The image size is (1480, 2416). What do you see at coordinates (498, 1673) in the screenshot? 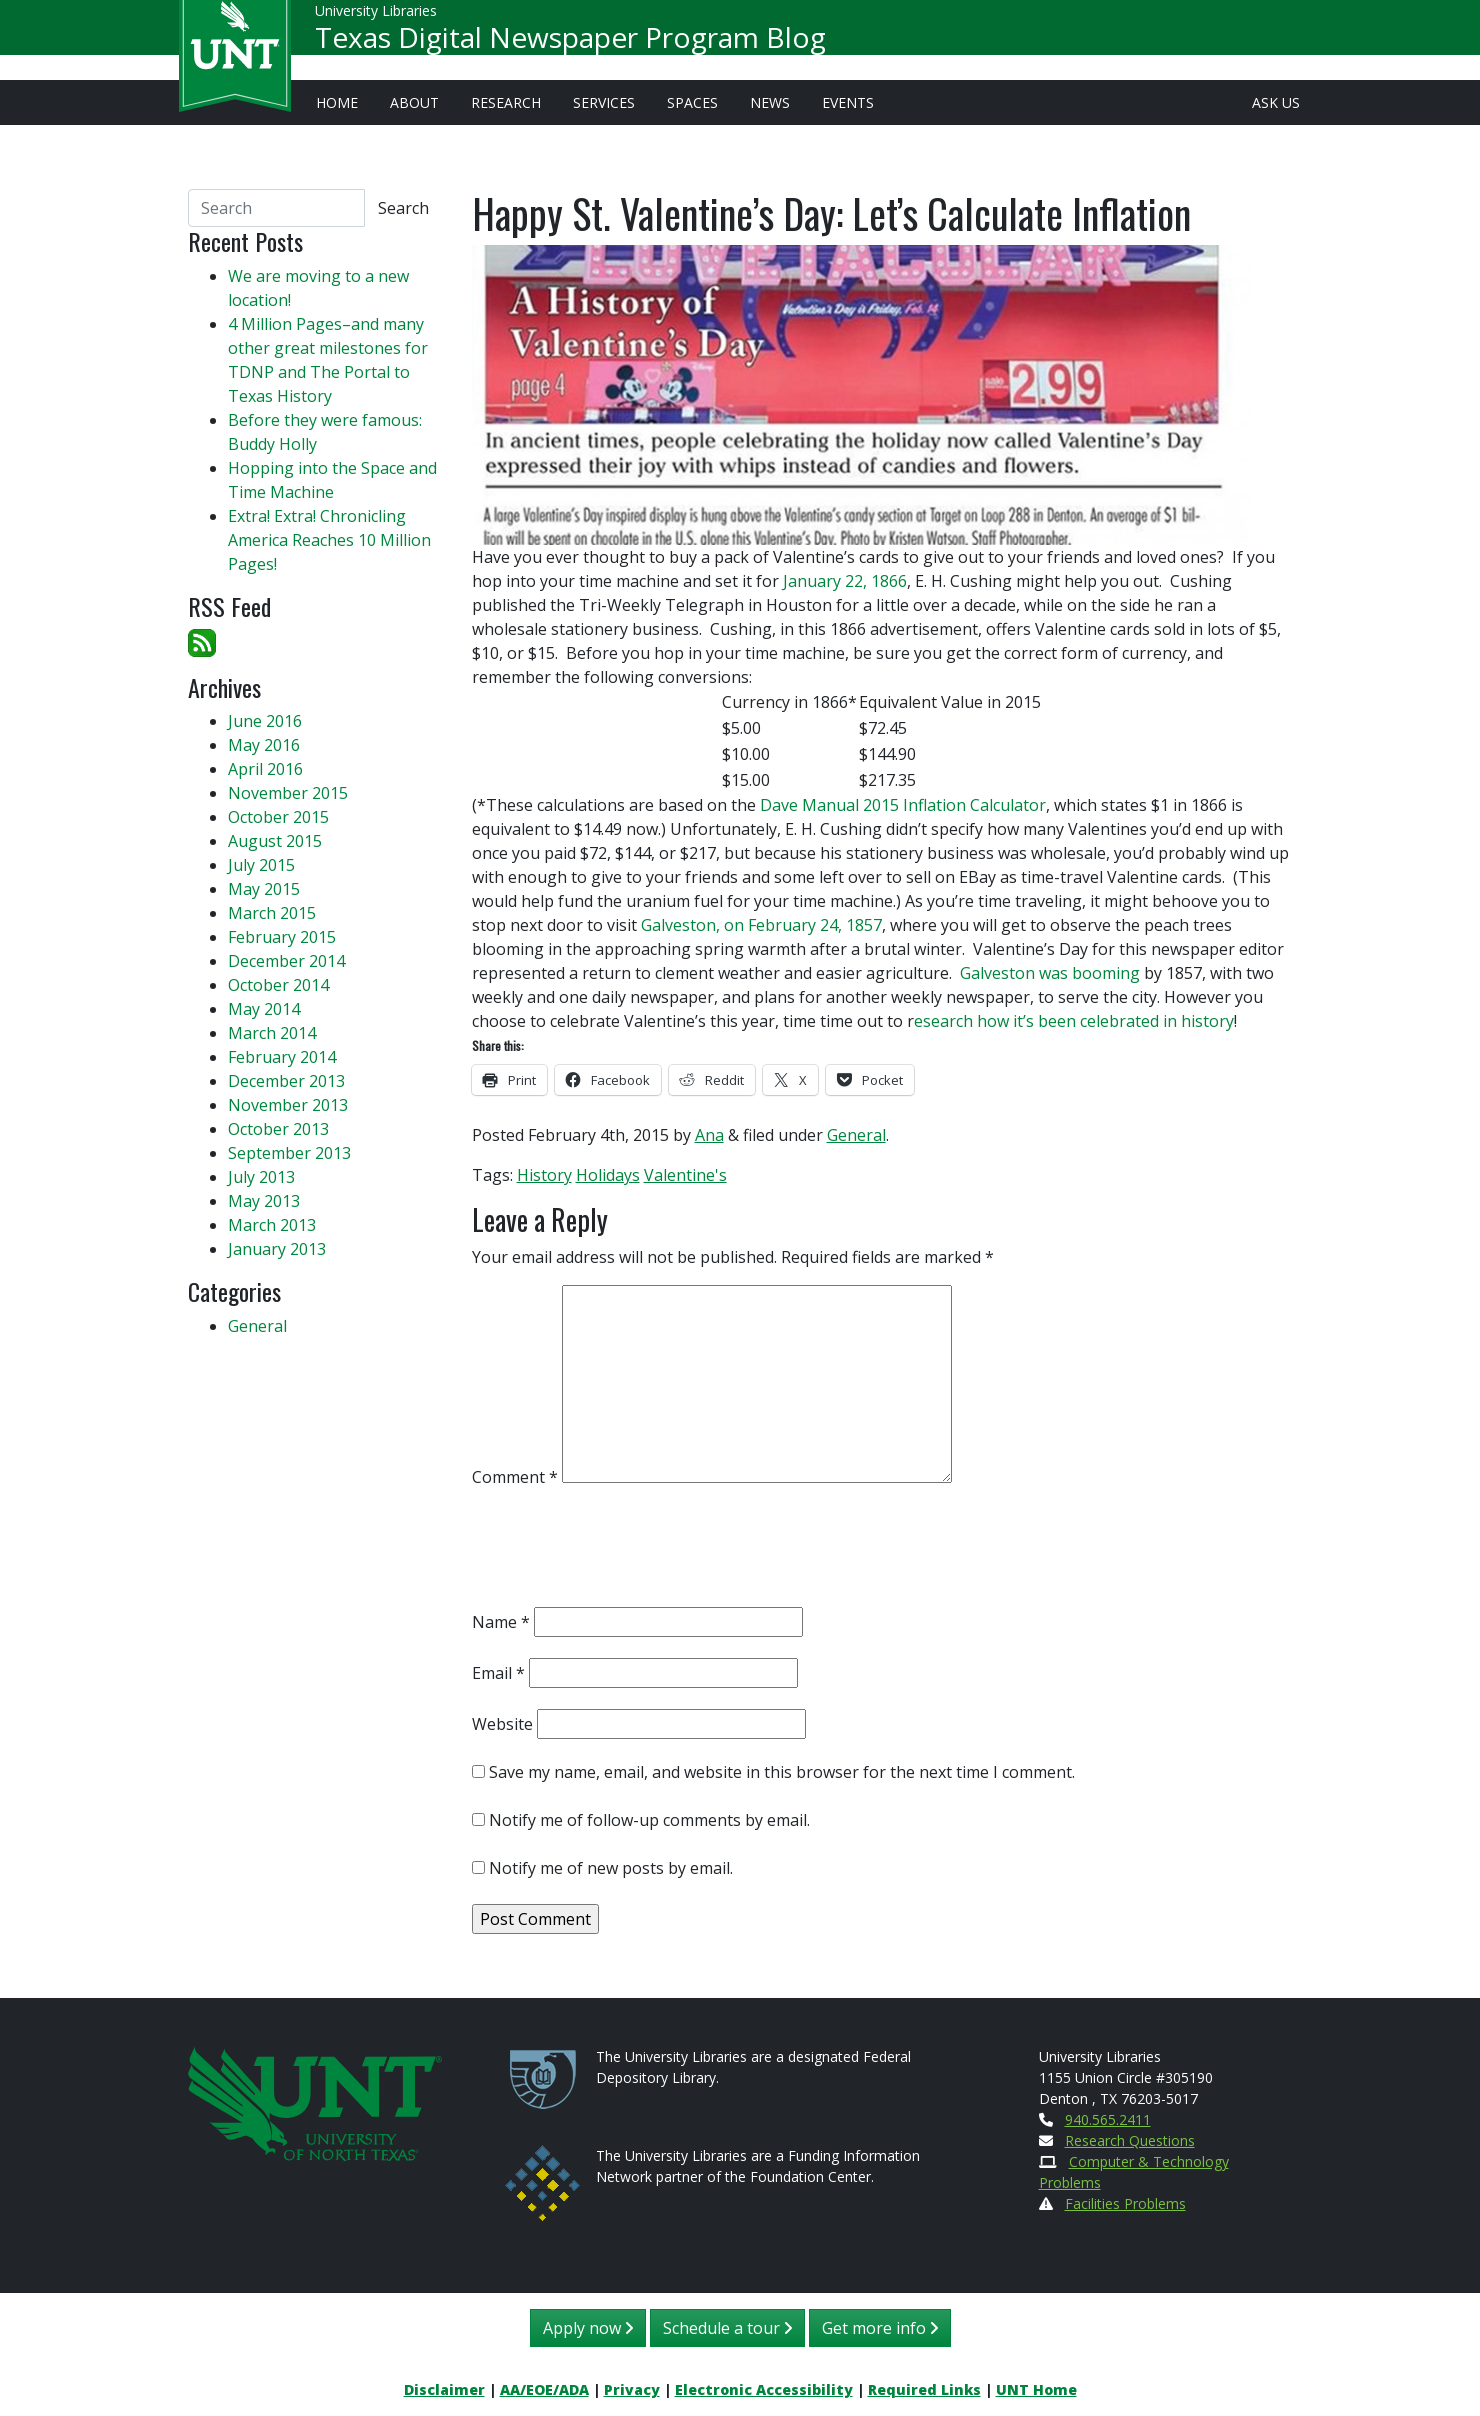
I see `Email` at bounding box center [498, 1673].